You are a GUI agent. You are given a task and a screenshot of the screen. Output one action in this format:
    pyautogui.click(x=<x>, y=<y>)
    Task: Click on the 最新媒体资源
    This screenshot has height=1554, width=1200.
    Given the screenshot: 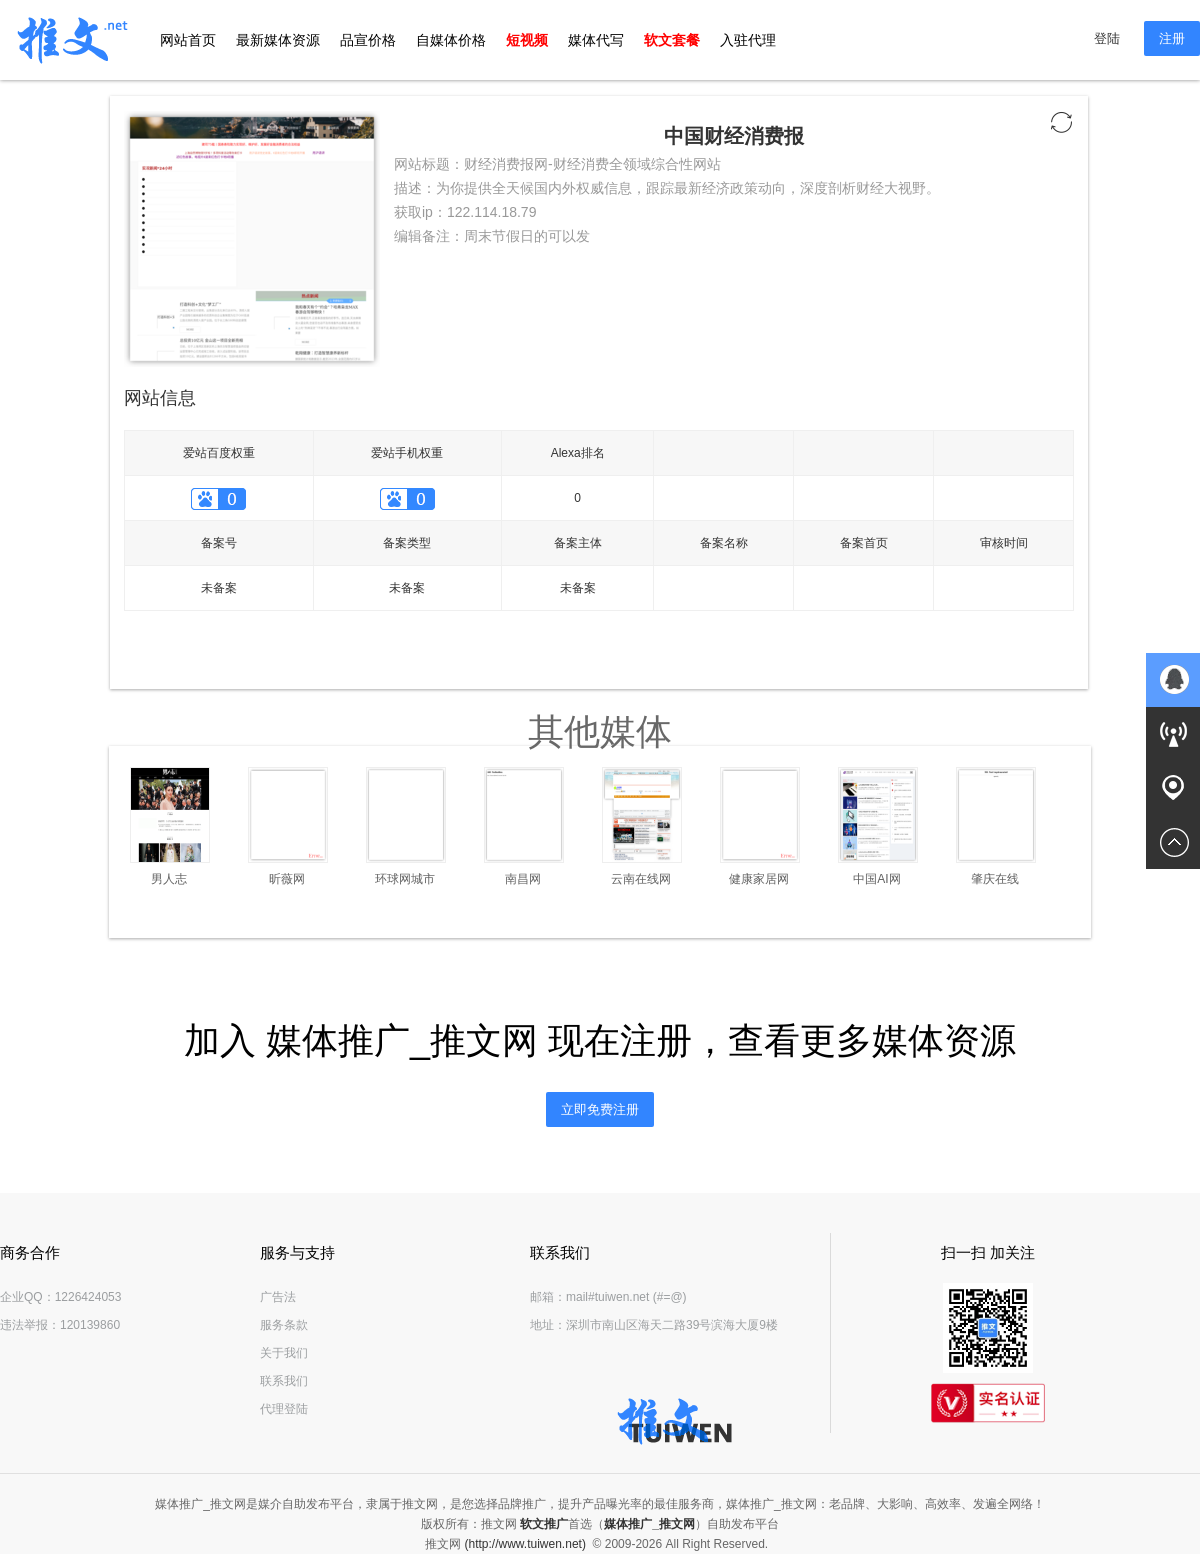 What is the action you would take?
    pyautogui.click(x=278, y=40)
    